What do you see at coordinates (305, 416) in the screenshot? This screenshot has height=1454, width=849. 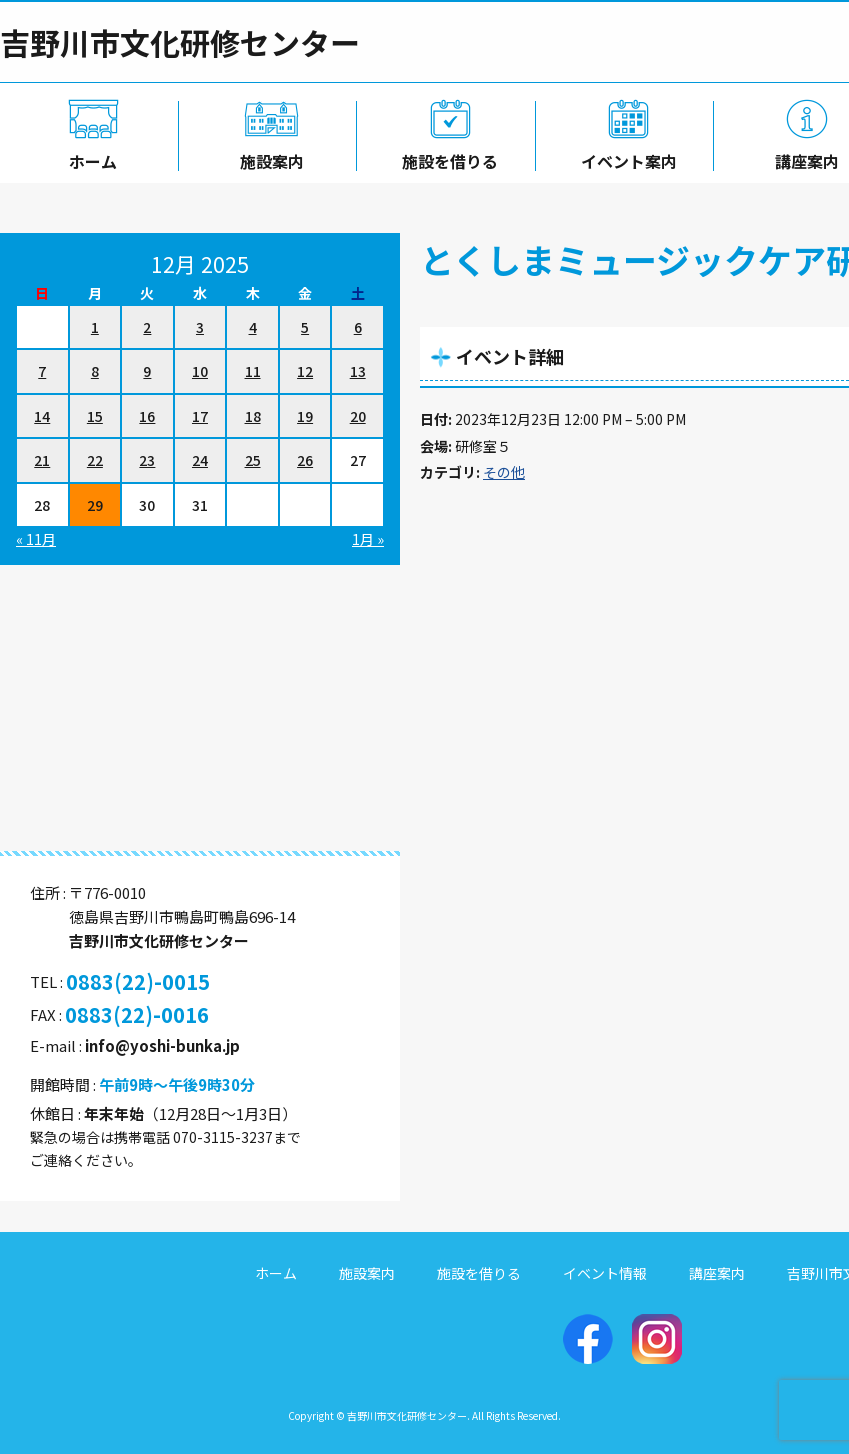 I see `19` at bounding box center [305, 416].